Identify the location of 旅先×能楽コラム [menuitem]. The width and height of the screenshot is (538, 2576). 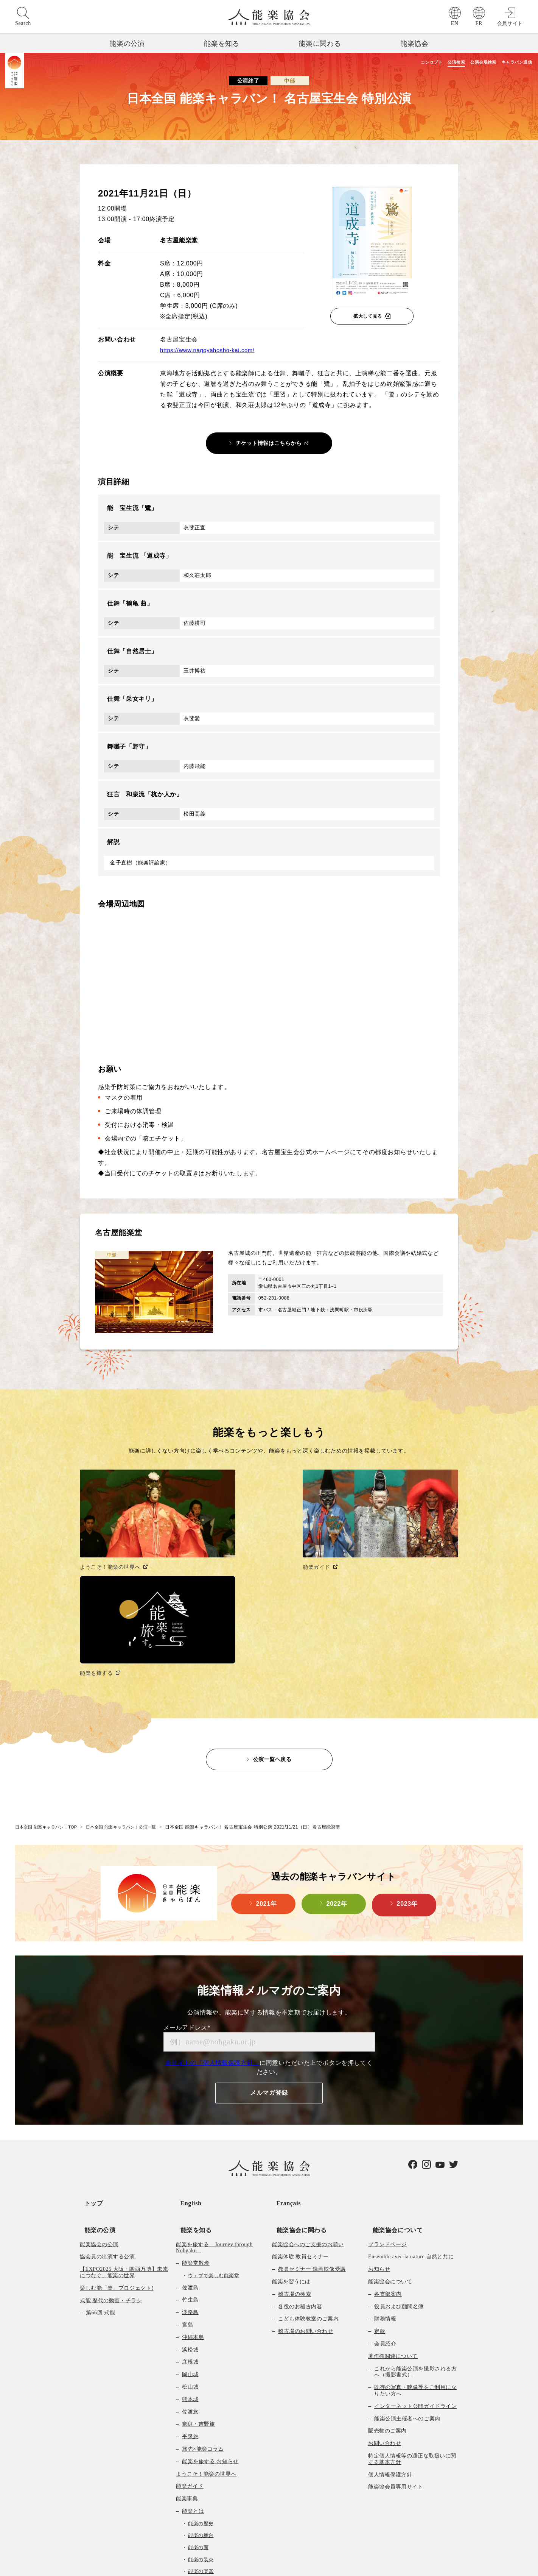
(203, 2301).